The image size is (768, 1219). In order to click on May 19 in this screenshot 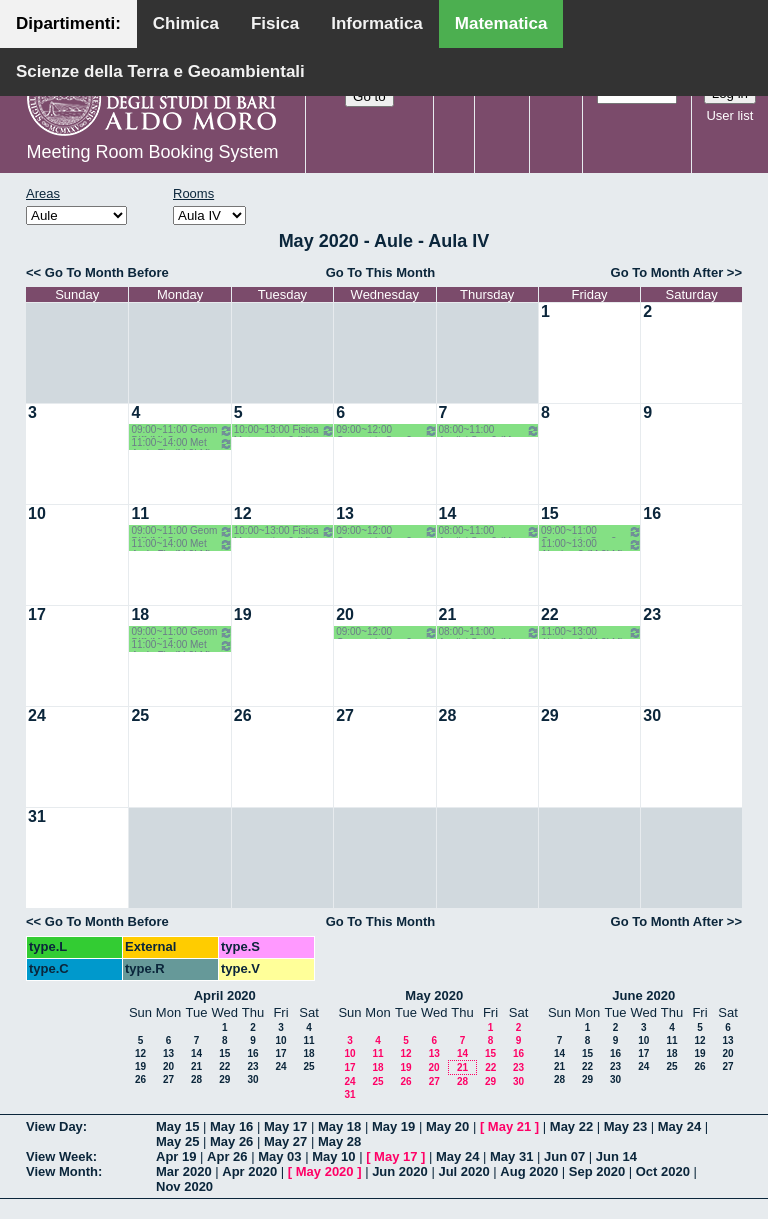, I will do `click(393, 1126)`.